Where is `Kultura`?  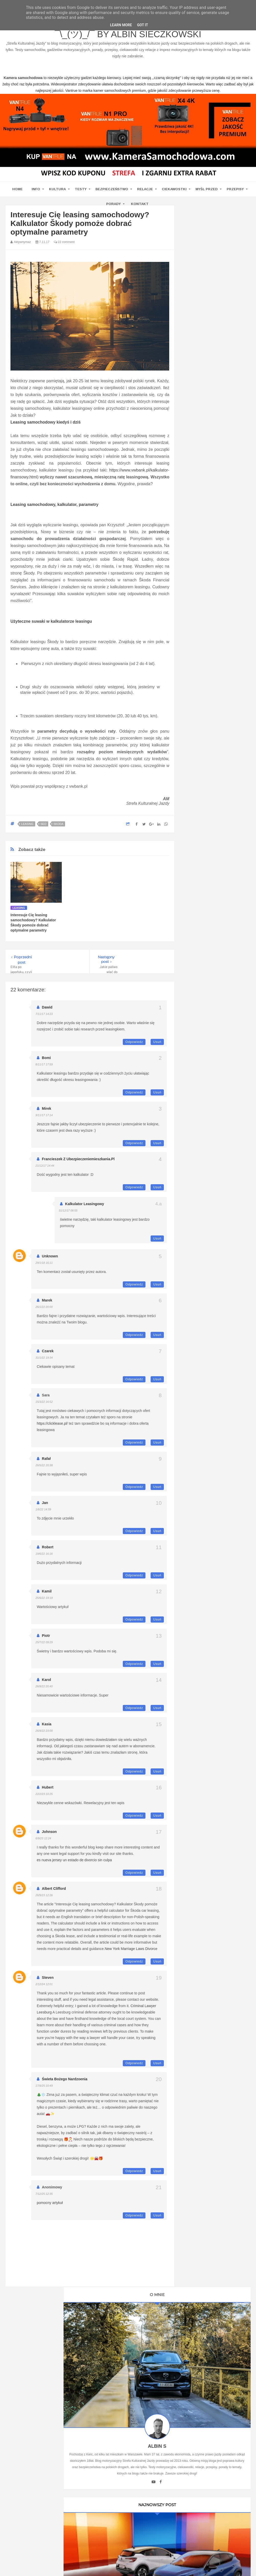 Kultura is located at coordinates (57, 189).